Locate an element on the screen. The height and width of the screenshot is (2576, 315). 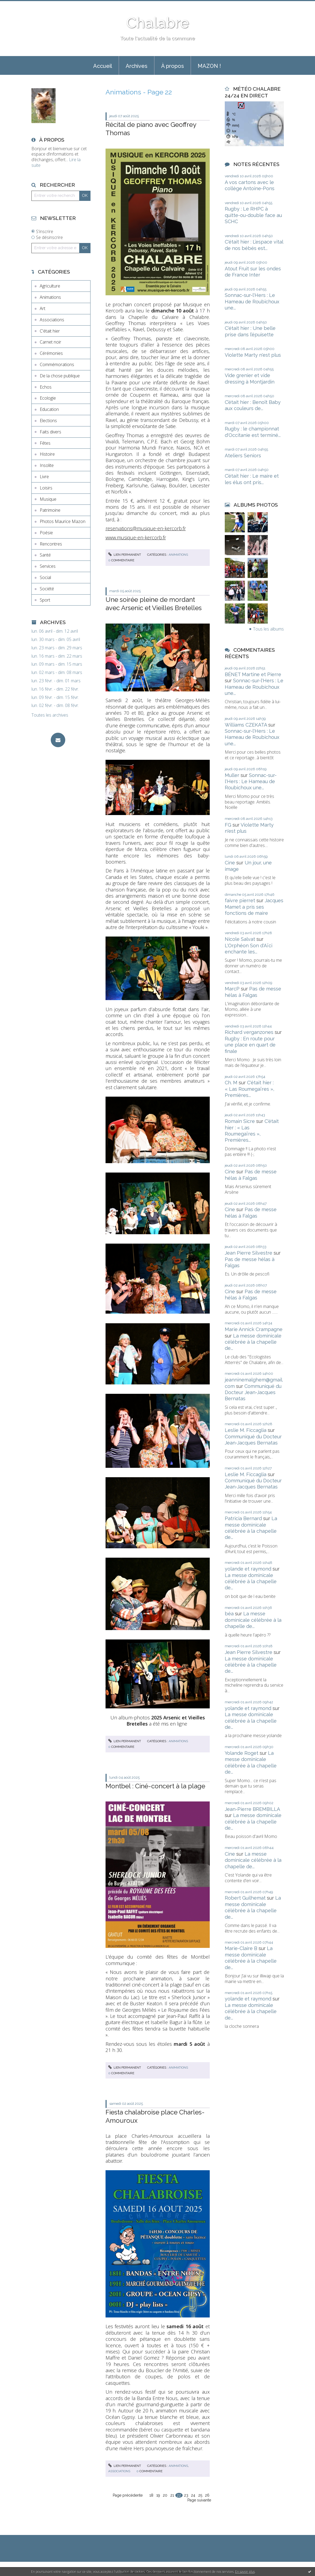
lun. 30 mars - dim. 05 avril is located at coordinates (55, 639).